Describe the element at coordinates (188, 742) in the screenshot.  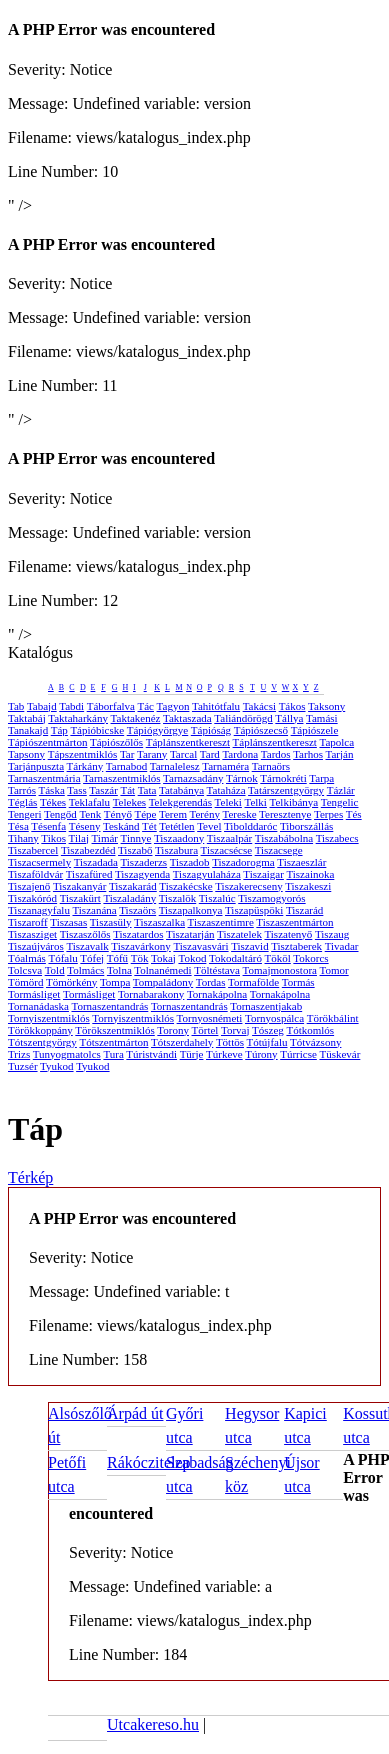
I see `Táplánszentkereszt` at that location.